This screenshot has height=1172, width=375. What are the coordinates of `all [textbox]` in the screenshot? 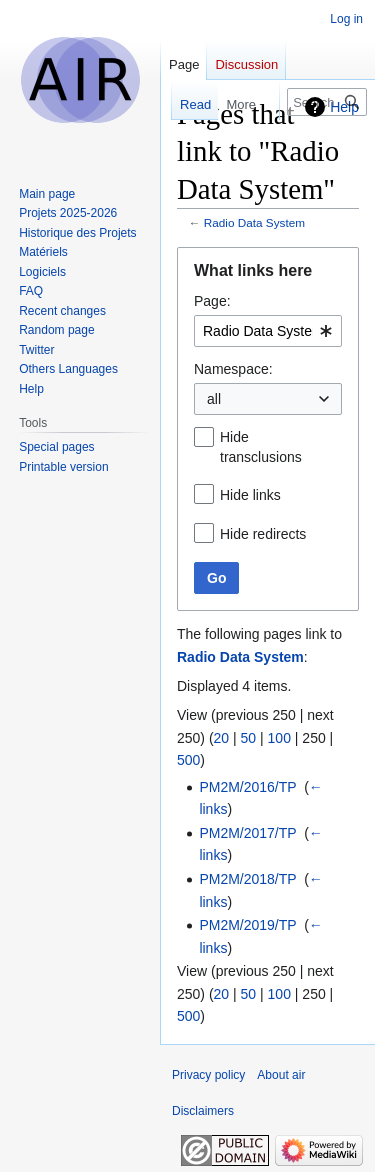 It's located at (214, 399).